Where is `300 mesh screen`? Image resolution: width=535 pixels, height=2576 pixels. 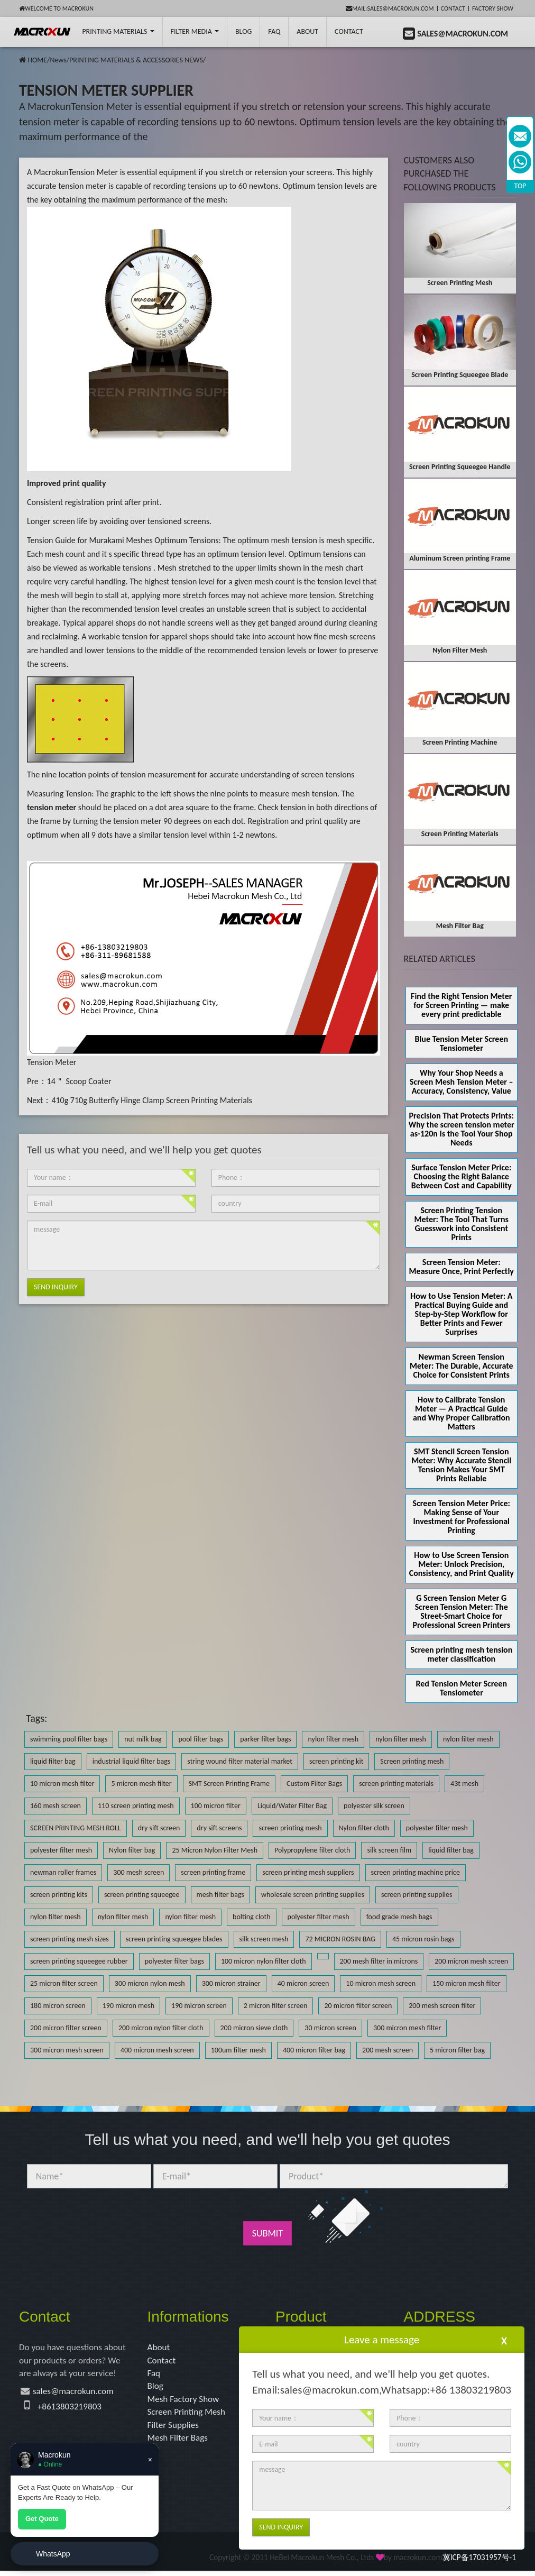 300 mesh screen is located at coordinates (138, 1872).